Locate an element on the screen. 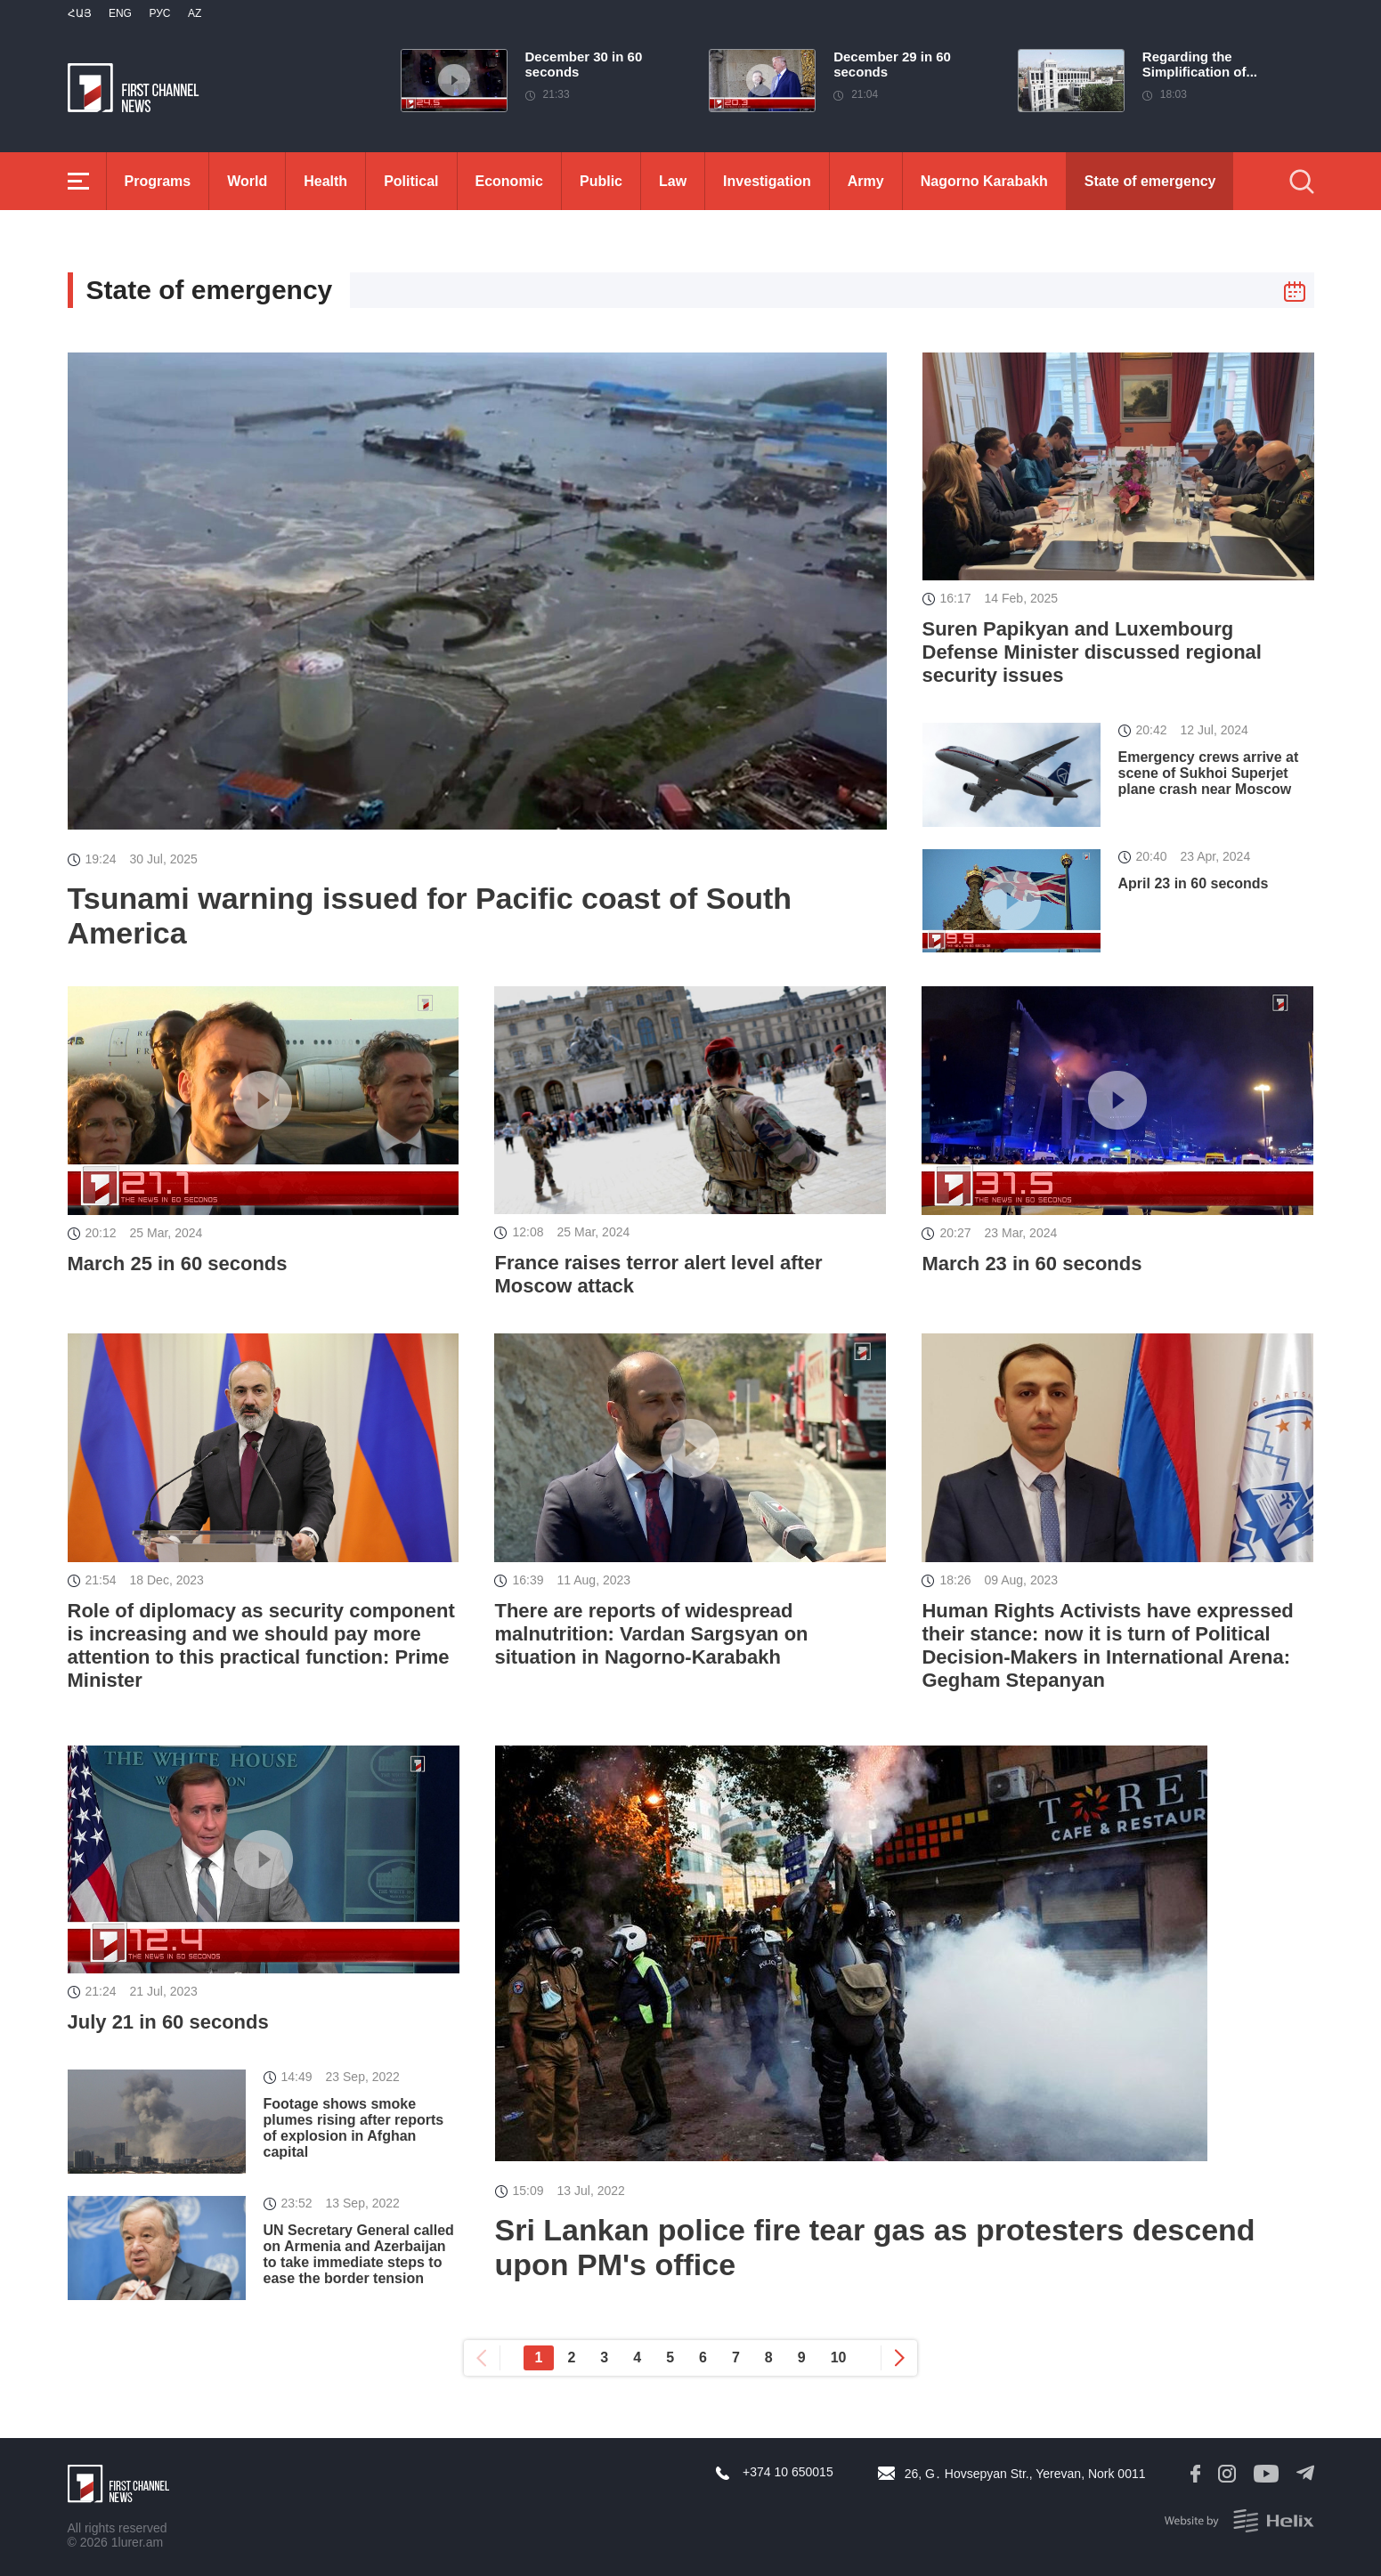 This screenshot has height=2576, width=1381. Law is located at coordinates (672, 181).